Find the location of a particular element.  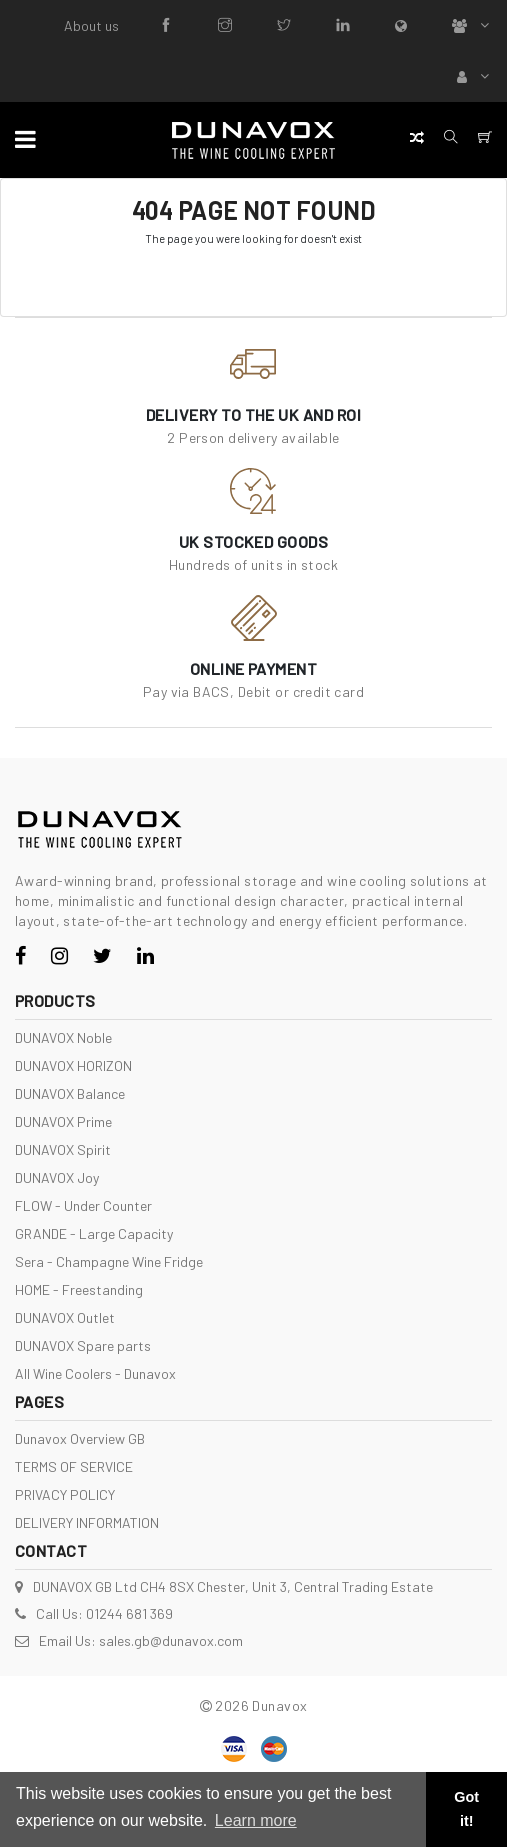

DUNAVOX Prime is located at coordinates (63, 1121).